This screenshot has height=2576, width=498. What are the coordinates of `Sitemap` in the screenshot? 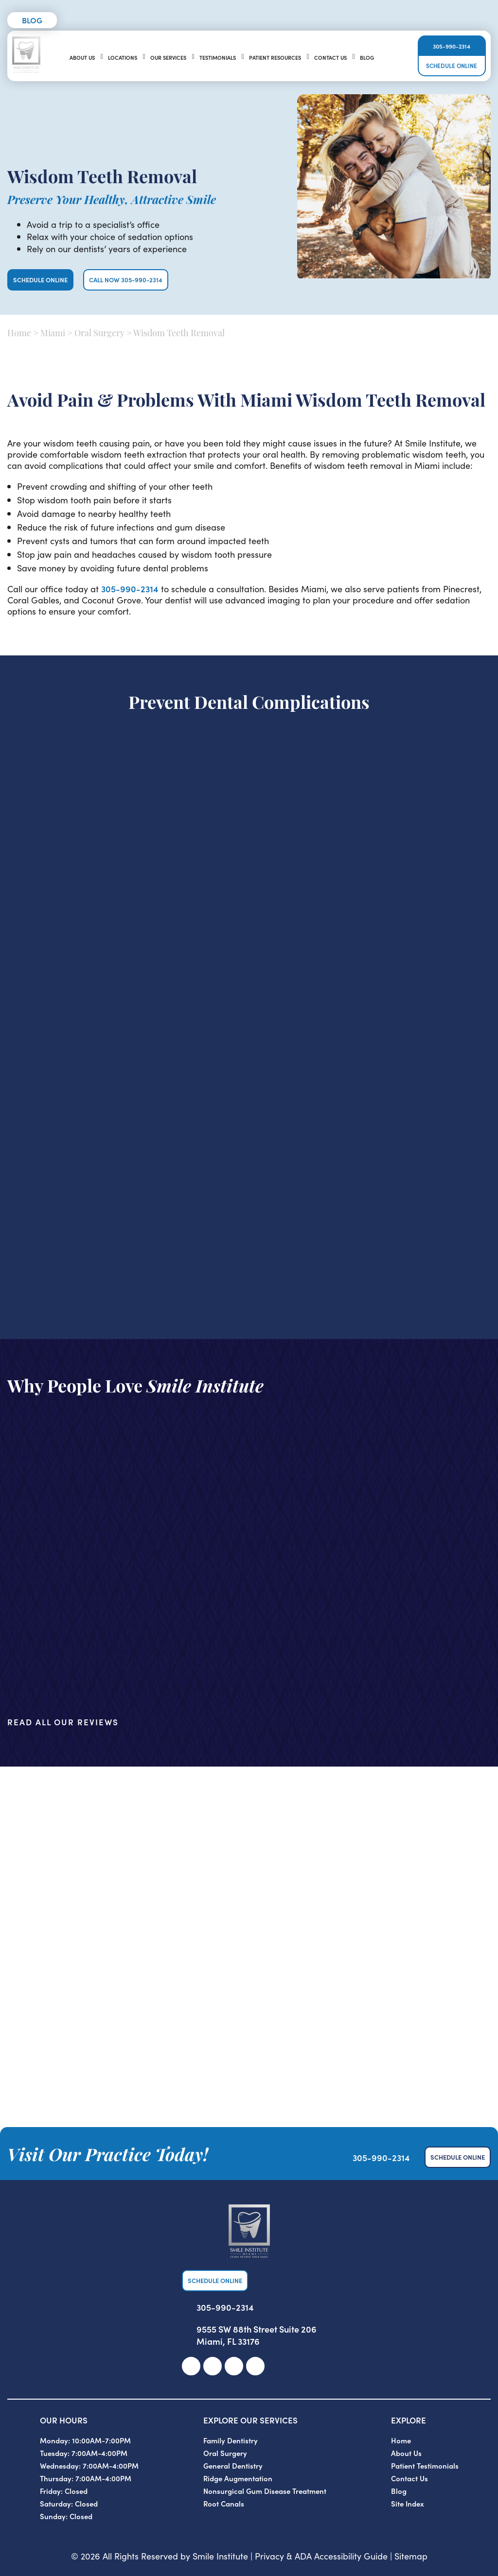 It's located at (410, 2556).